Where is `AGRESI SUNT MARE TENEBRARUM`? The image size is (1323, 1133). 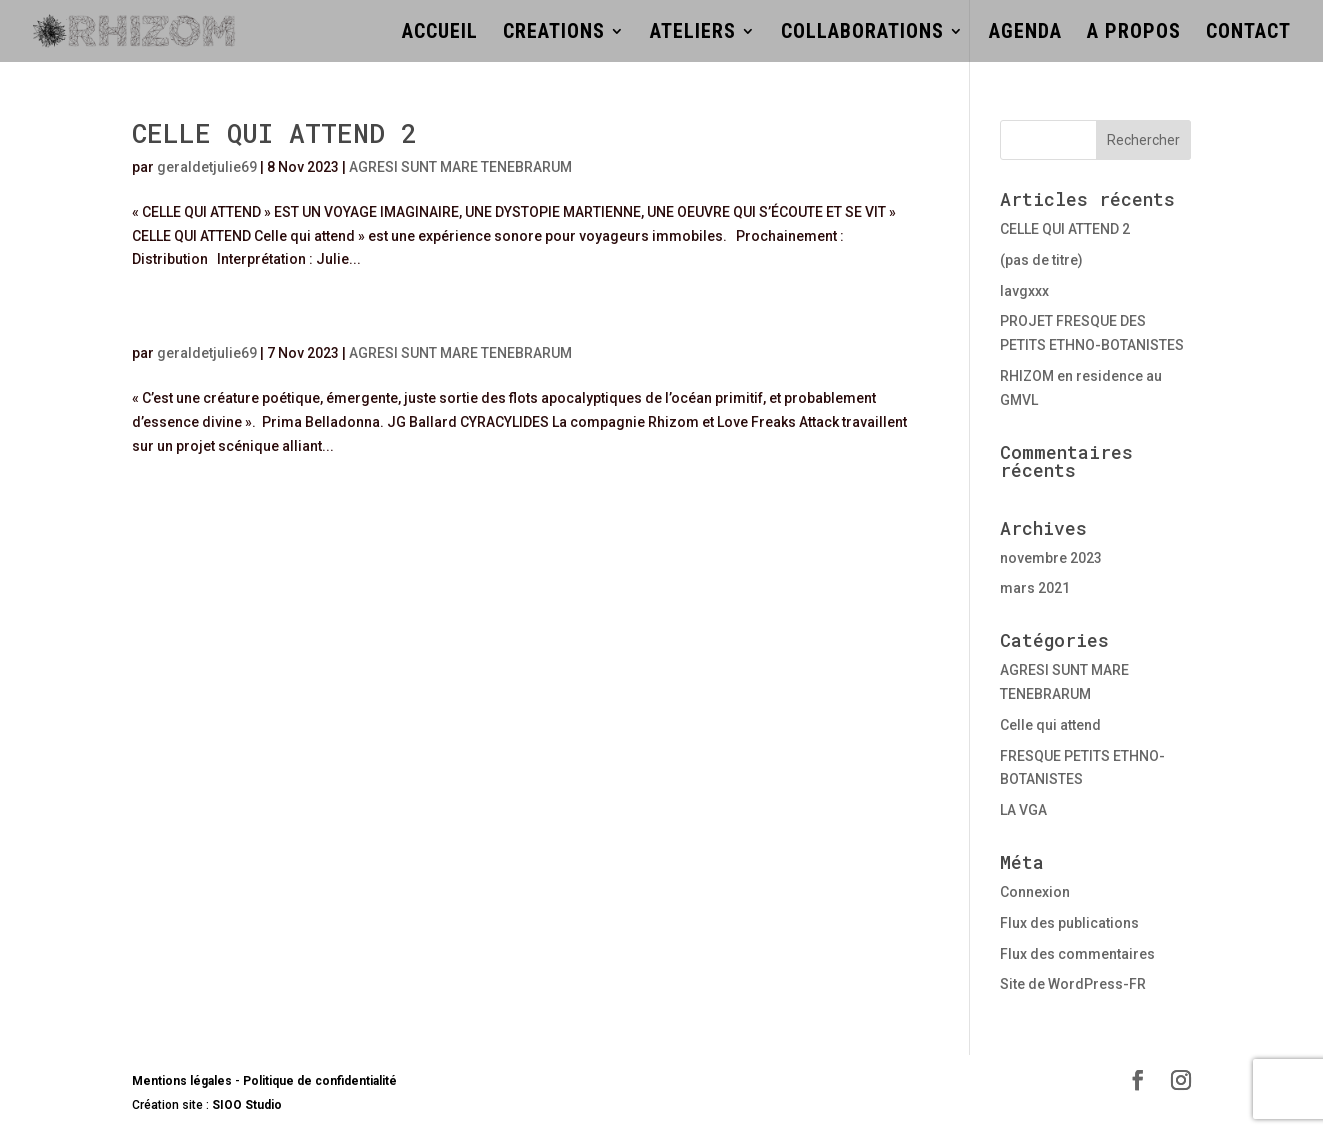 AGRESI SUNT MARE TENEBRARUM is located at coordinates (460, 167).